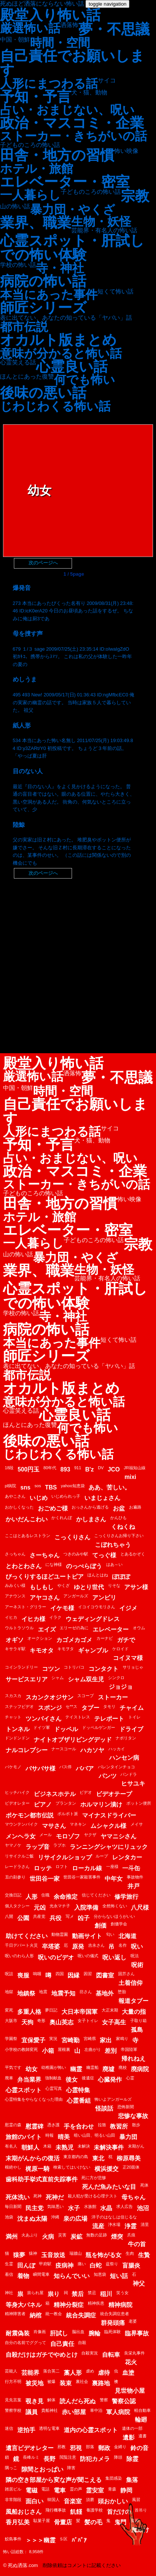 The image size is (156, 2576). What do you see at coordinates (134, 2353) in the screenshot?
I see `良栄丸事件` at bounding box center [134, 2353].